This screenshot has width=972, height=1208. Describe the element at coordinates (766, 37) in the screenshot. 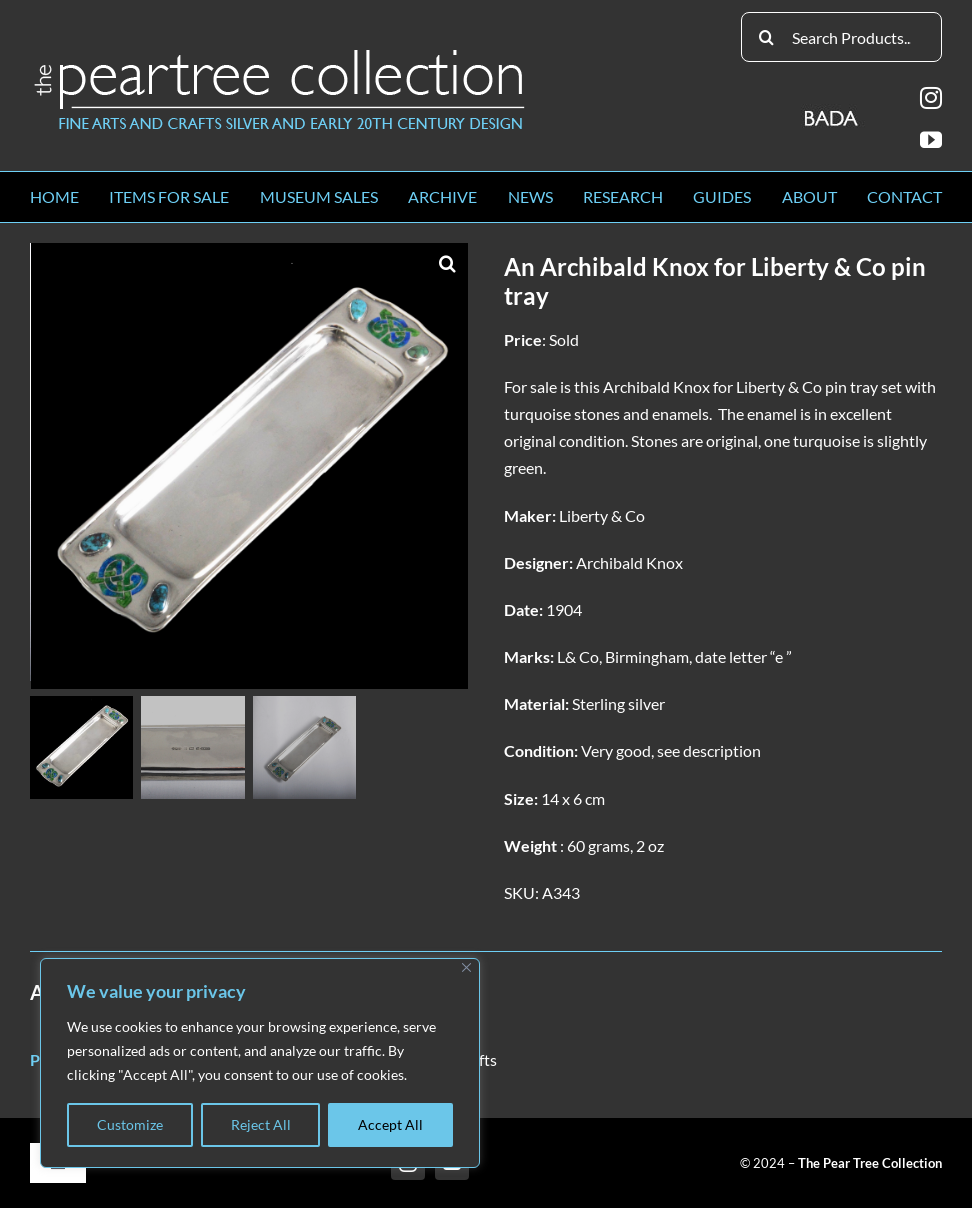

I see `[Search]` at that location.